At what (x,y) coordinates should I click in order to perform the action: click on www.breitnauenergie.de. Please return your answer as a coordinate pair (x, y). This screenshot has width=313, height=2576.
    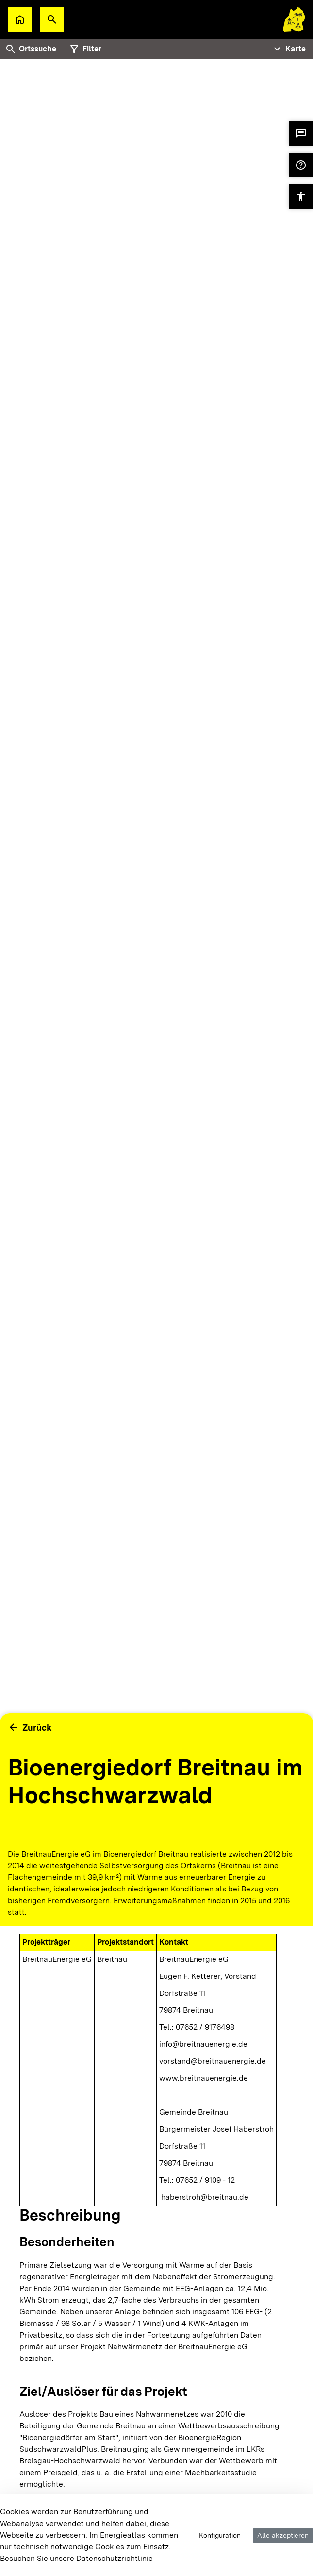
    Looking at the image, I should click on (203, 2078).